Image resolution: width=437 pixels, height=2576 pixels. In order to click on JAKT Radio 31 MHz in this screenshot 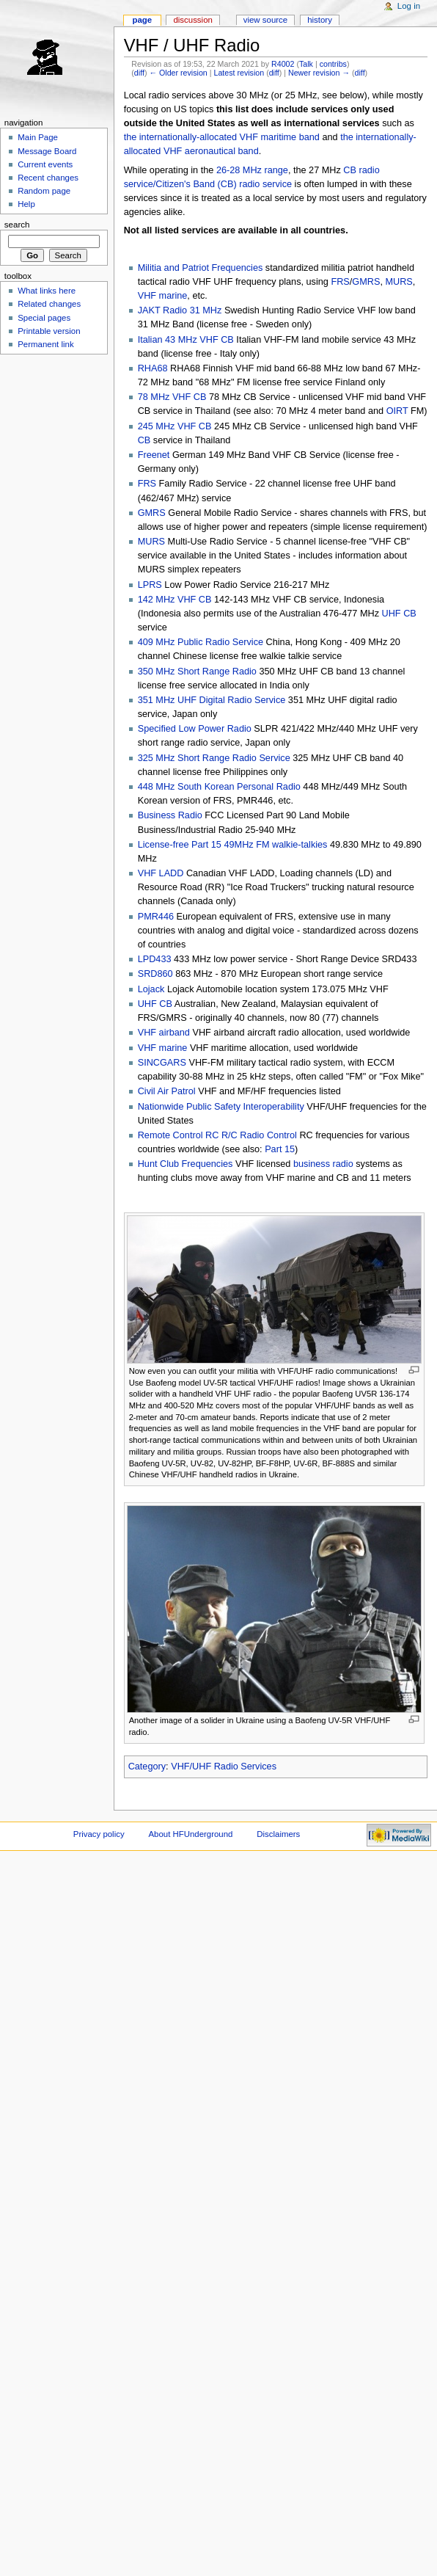, I will do `click(180, 310)`.